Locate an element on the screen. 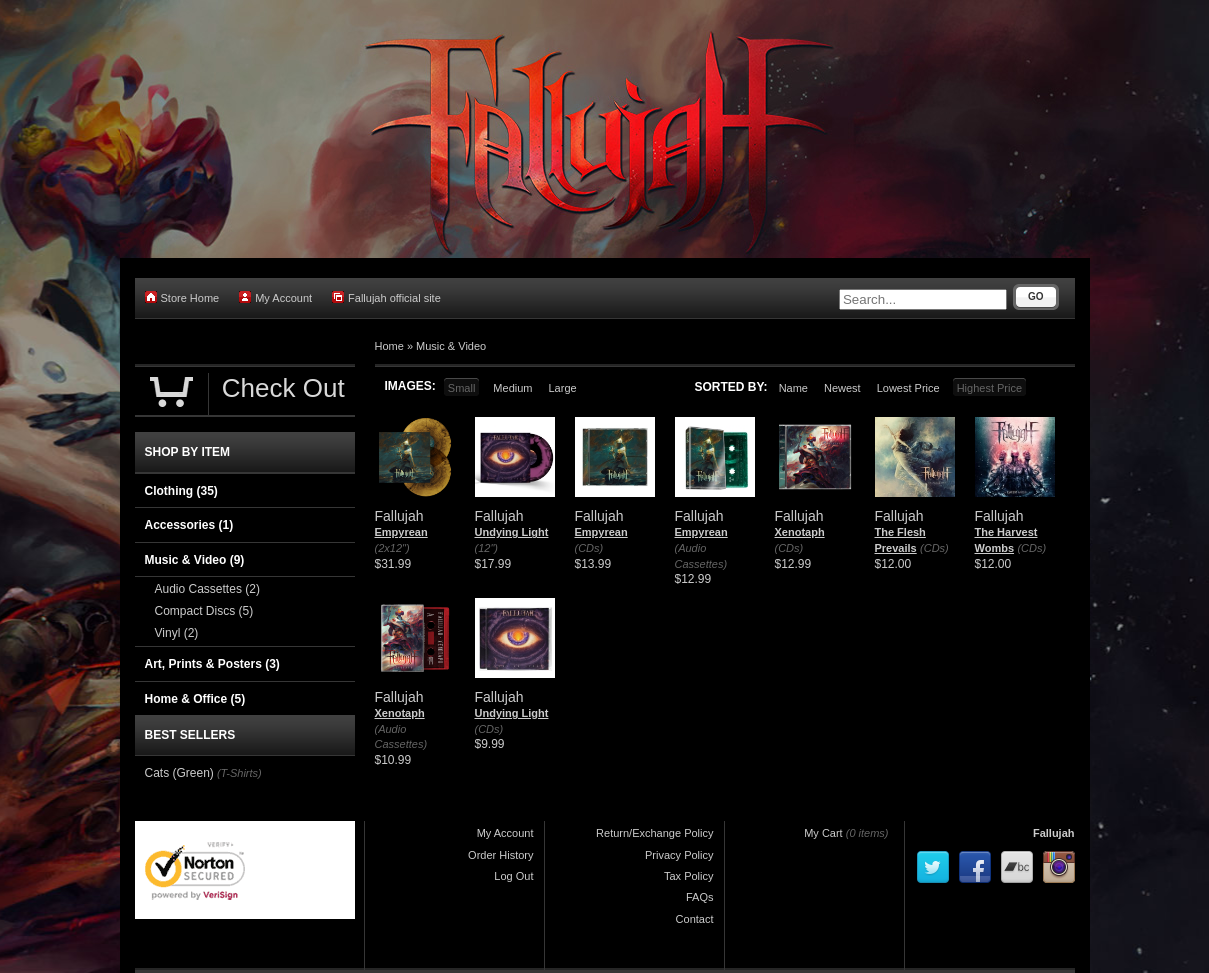 The height and width of the screenshot is (973, 1209). Undying Light is located at coordinates (512, 532).